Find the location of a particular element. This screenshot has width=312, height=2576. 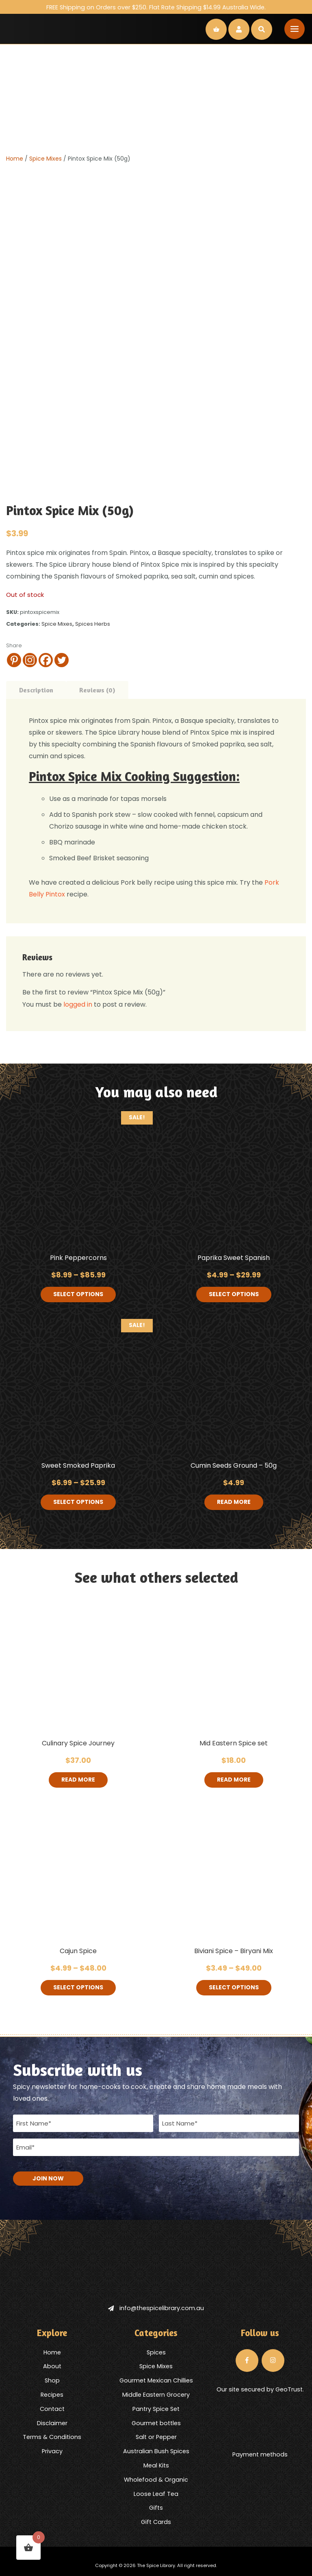

Terms & Conditions is located at coordinates (52, 2437).